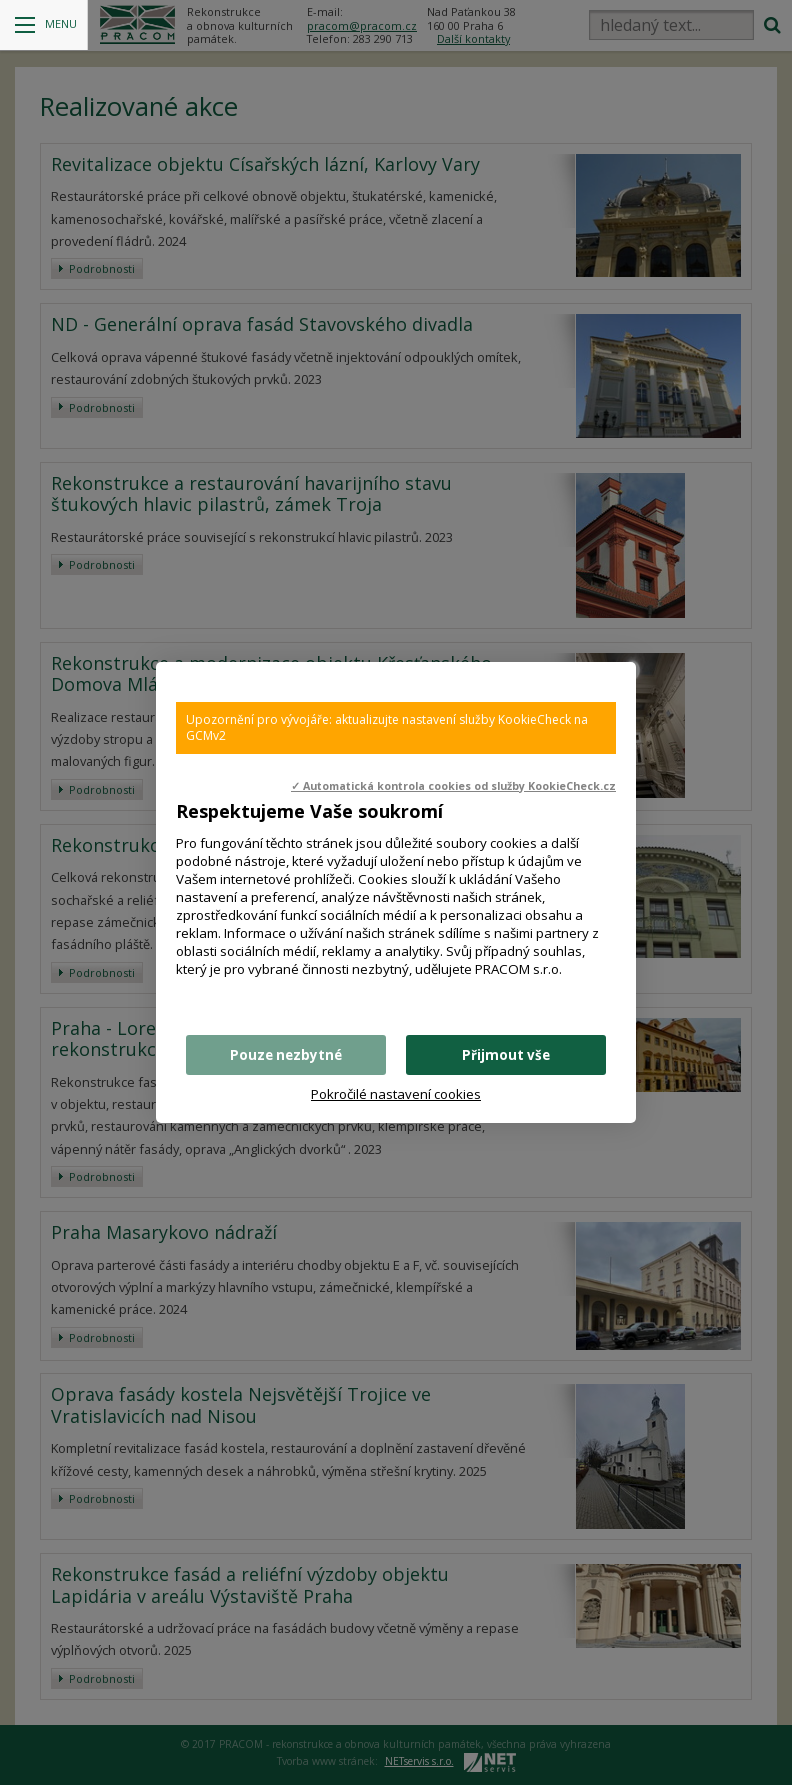 This screenshot has width=792, height=1785. I want to click on Pokročilé nastavení cookies, so click(396, 1094).